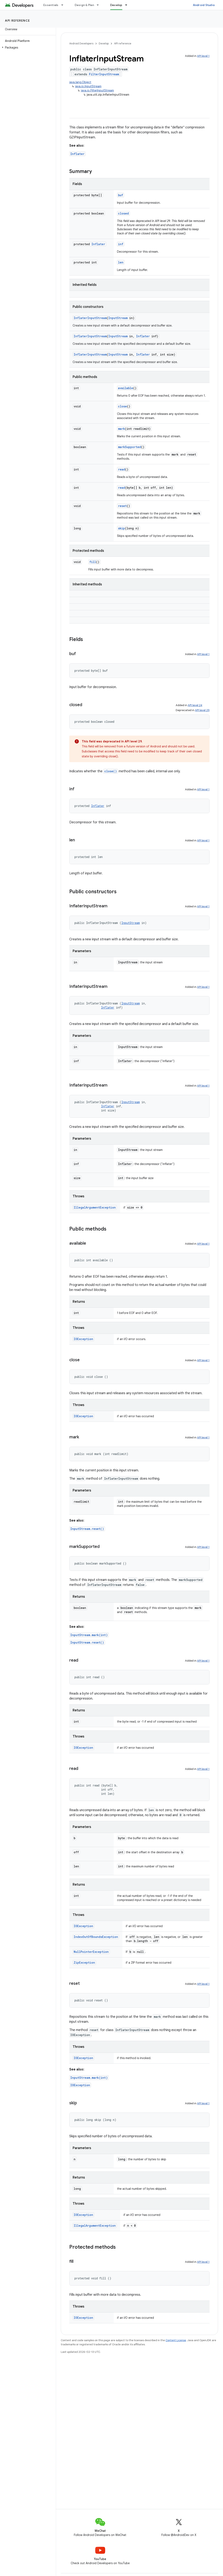 The image size is (223, 2576). Describe the element at coordinates (83, 1339) in the screenshot. I see `IOException` at that location.